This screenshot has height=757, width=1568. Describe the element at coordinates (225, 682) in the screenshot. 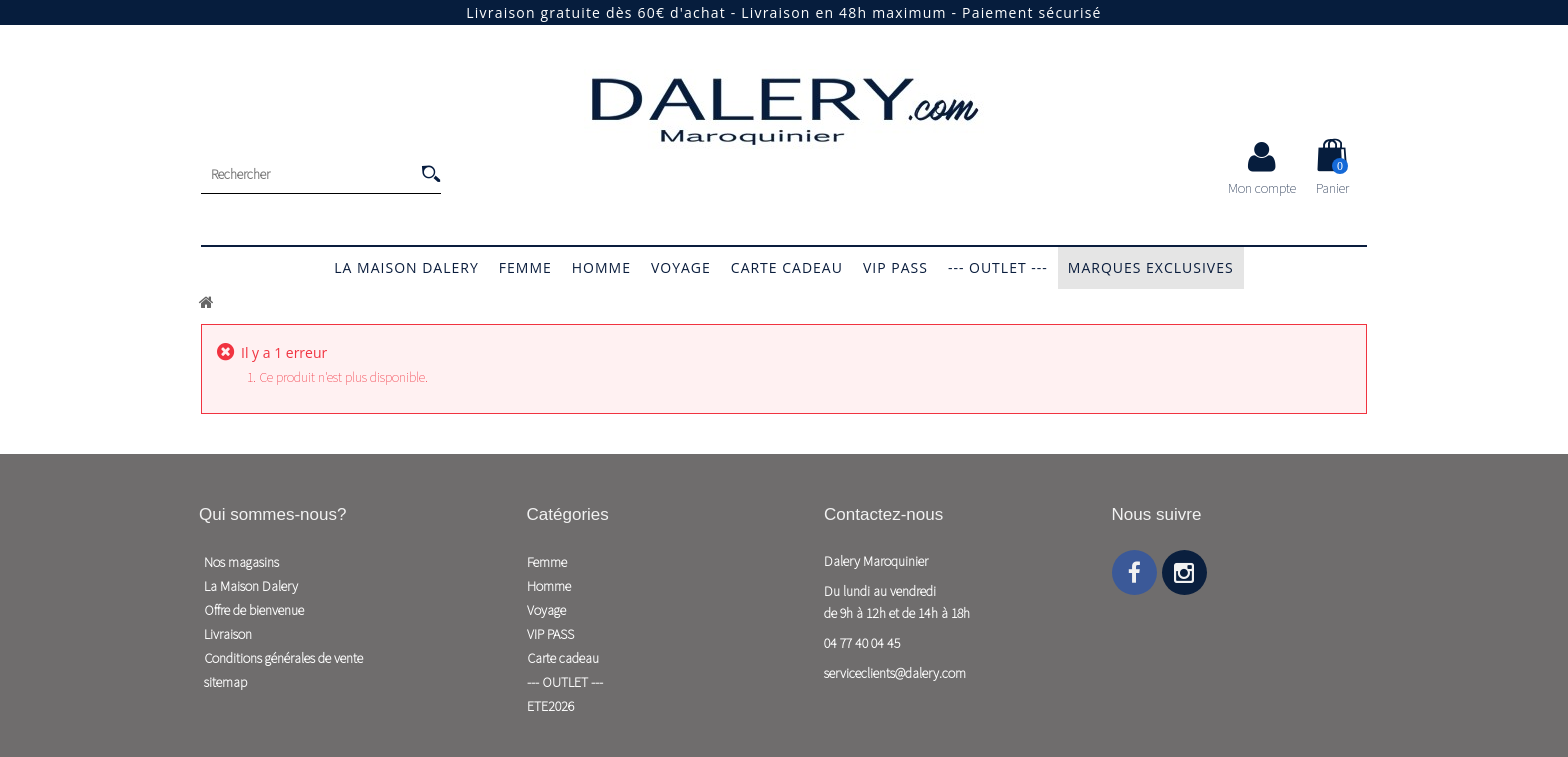

I see `sitemap` at that location.